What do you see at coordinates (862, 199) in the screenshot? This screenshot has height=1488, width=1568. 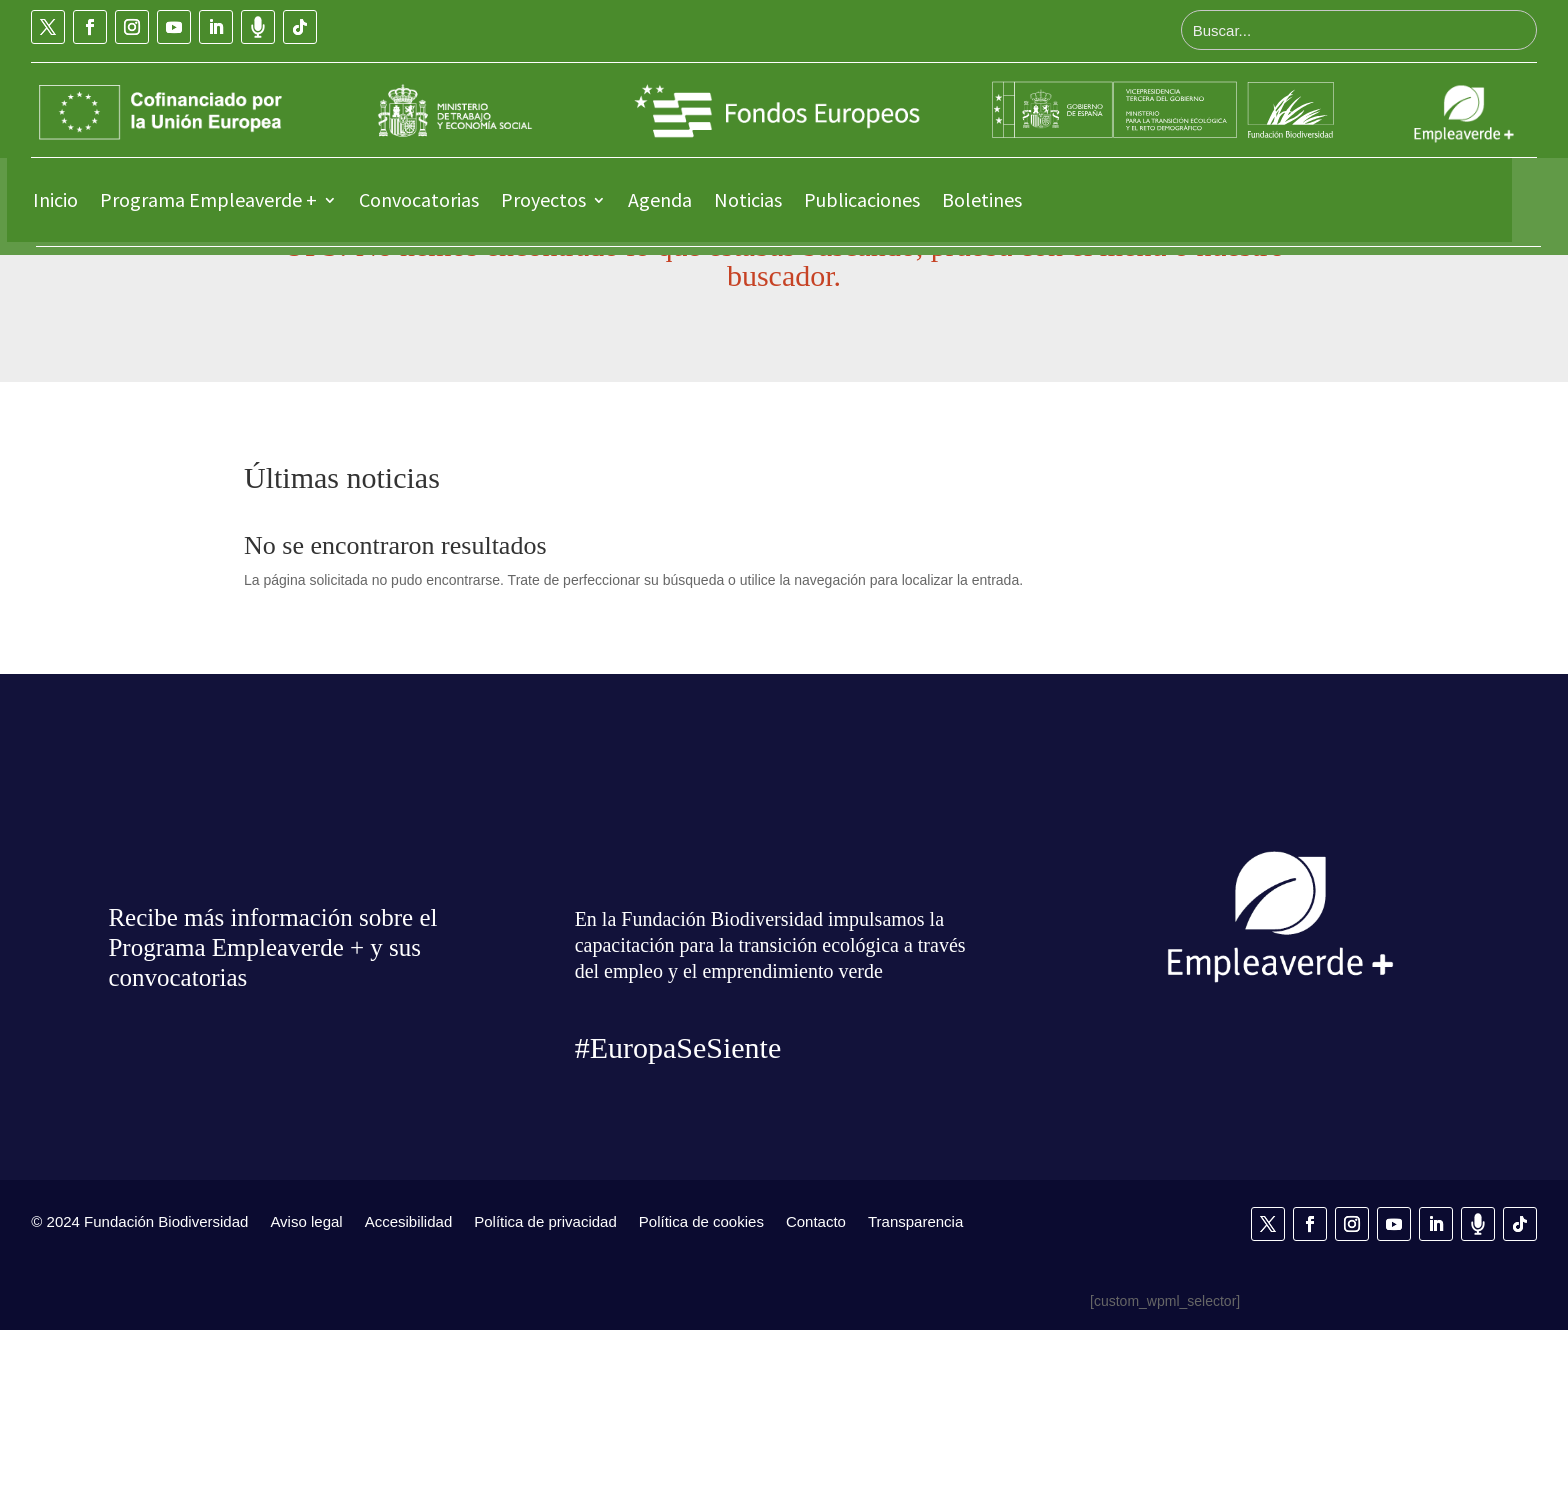 I see `Publicaciones` at bounding box center [862, 199].